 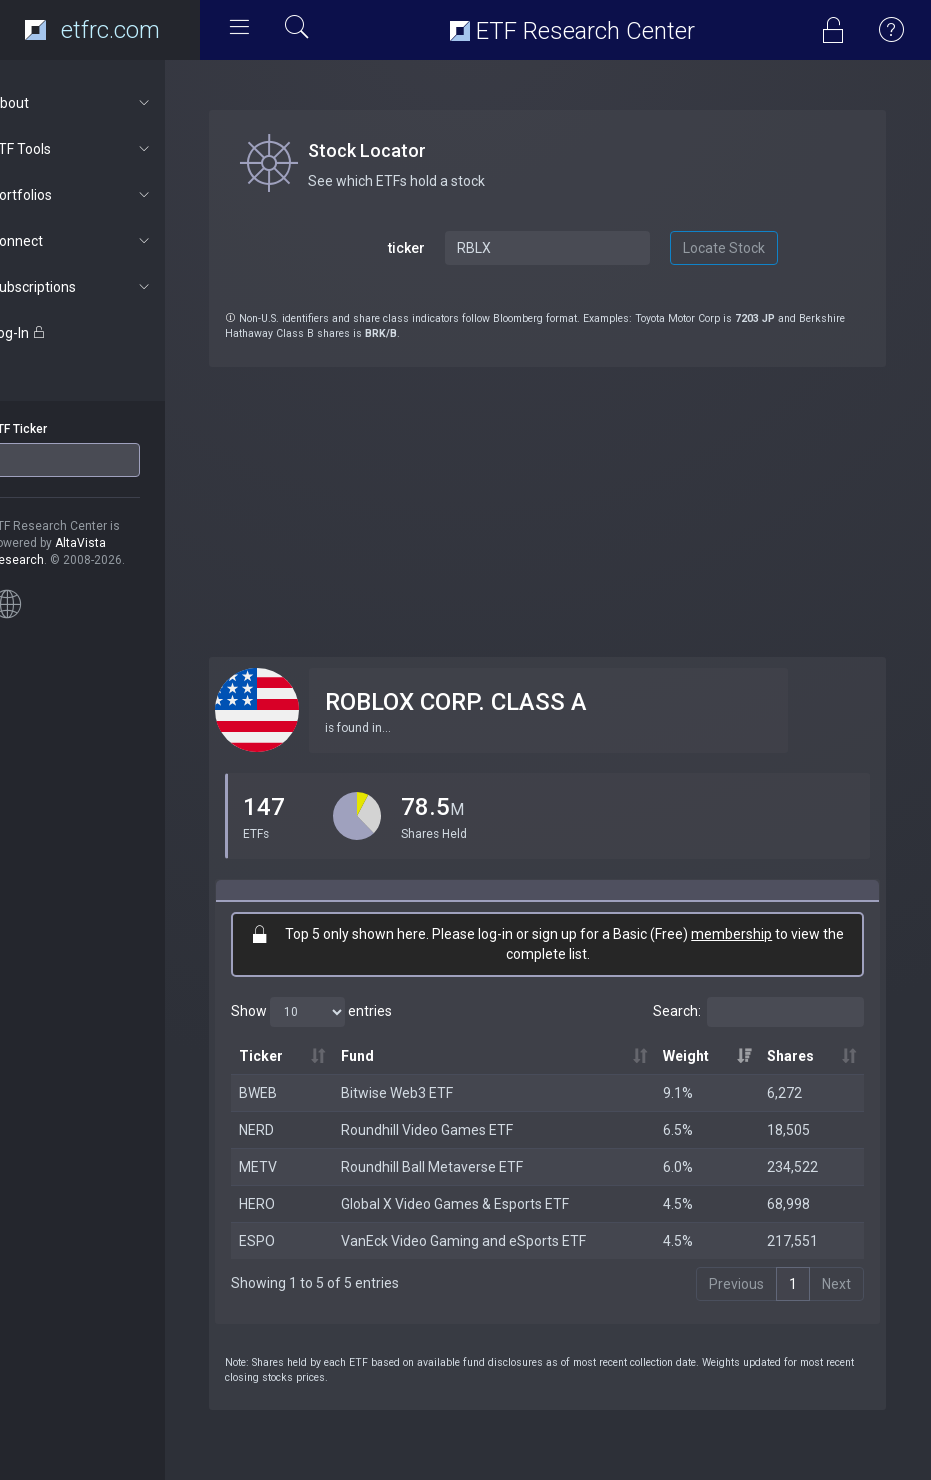 What do you see at coordinates (106, 241) in the screenshot?
I see `Connect` at bounding box center [106, 241].